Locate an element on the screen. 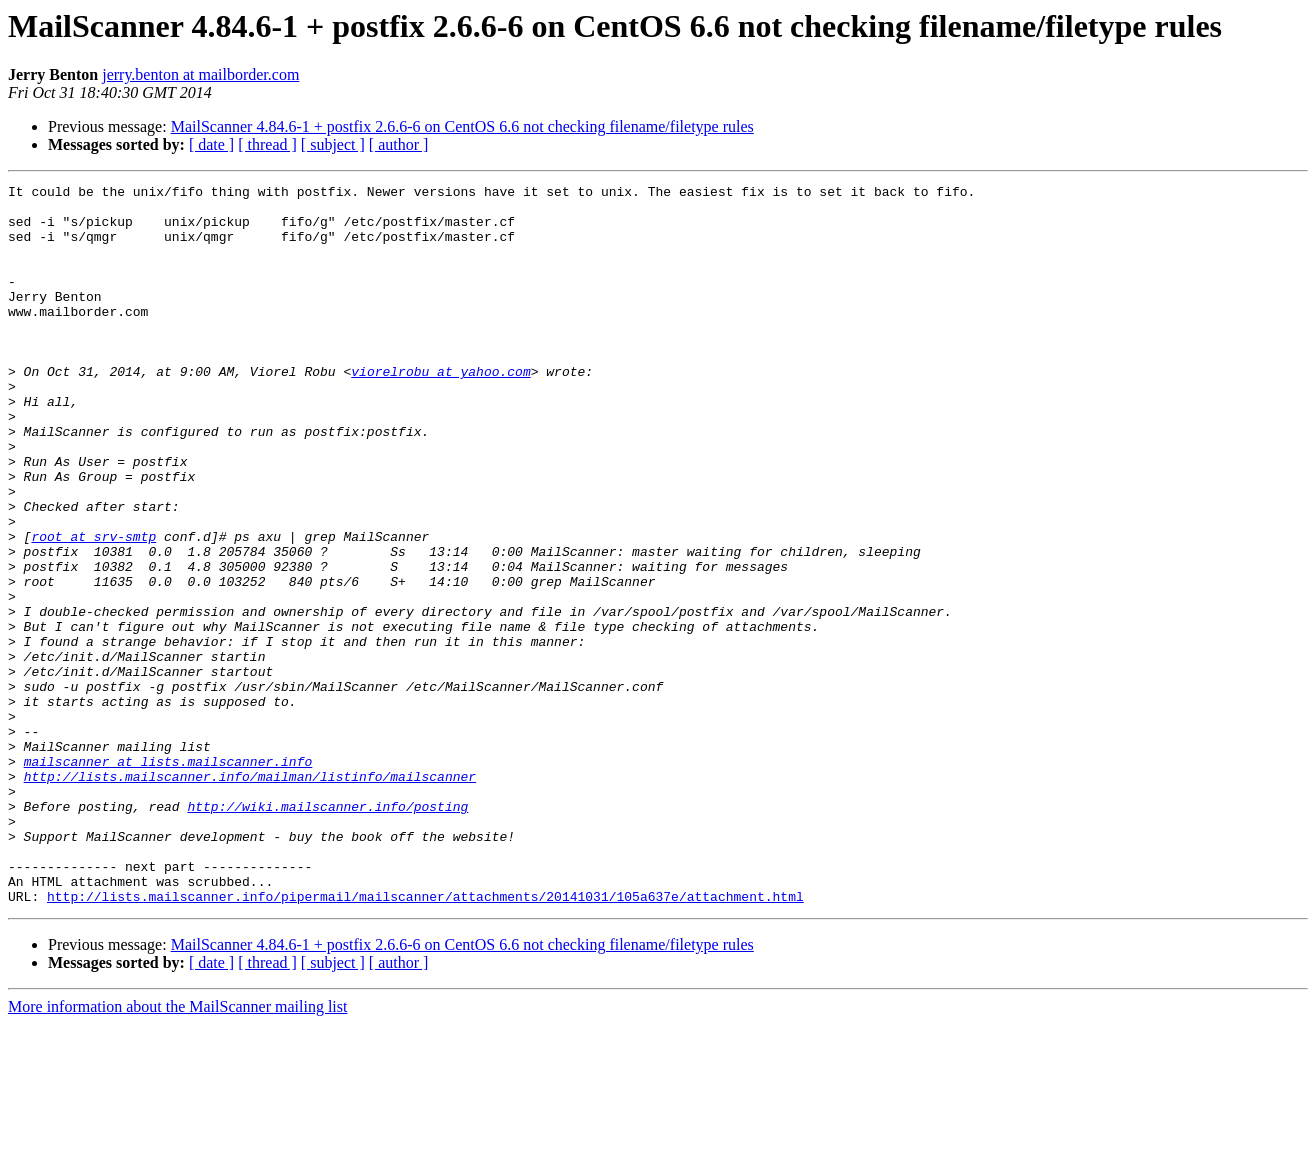 Image resolution: width=1316 pixels, height=1168 pixels. More information about the MailScanner mailing list is located at coordinates (177, 1150).